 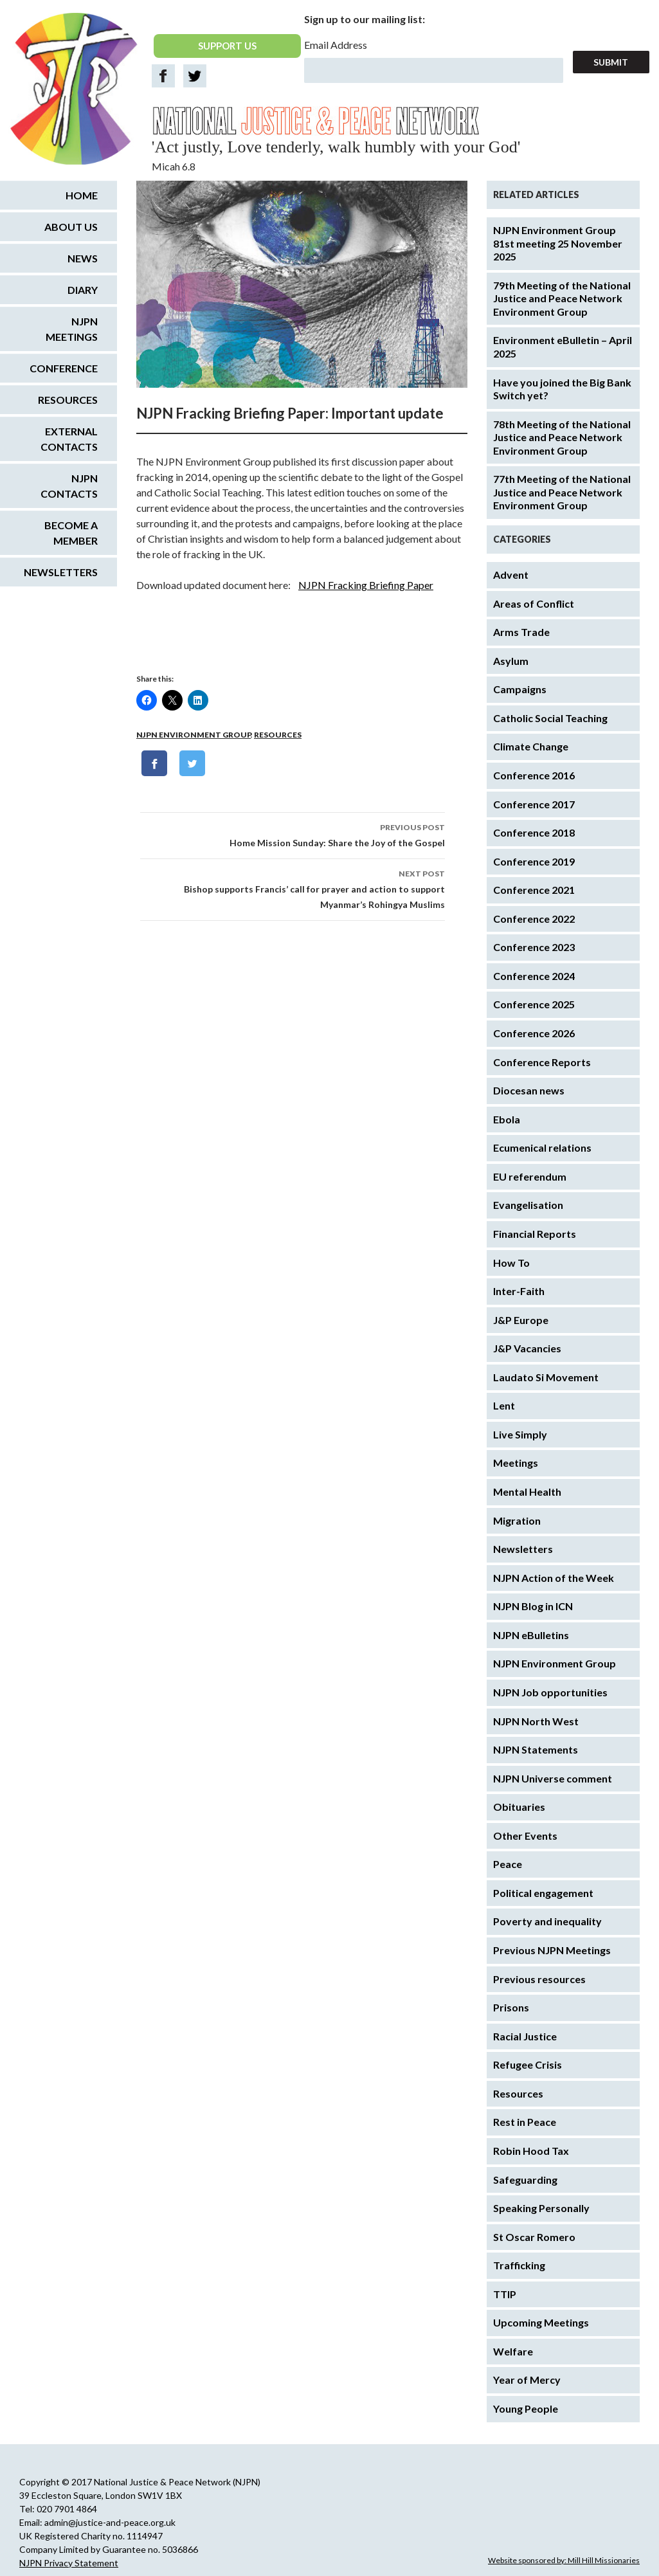 What do you see at coordinates (542, 1147) in the screenshot?
I see `Ecumenical relations` at bounding box center [542, 1147].